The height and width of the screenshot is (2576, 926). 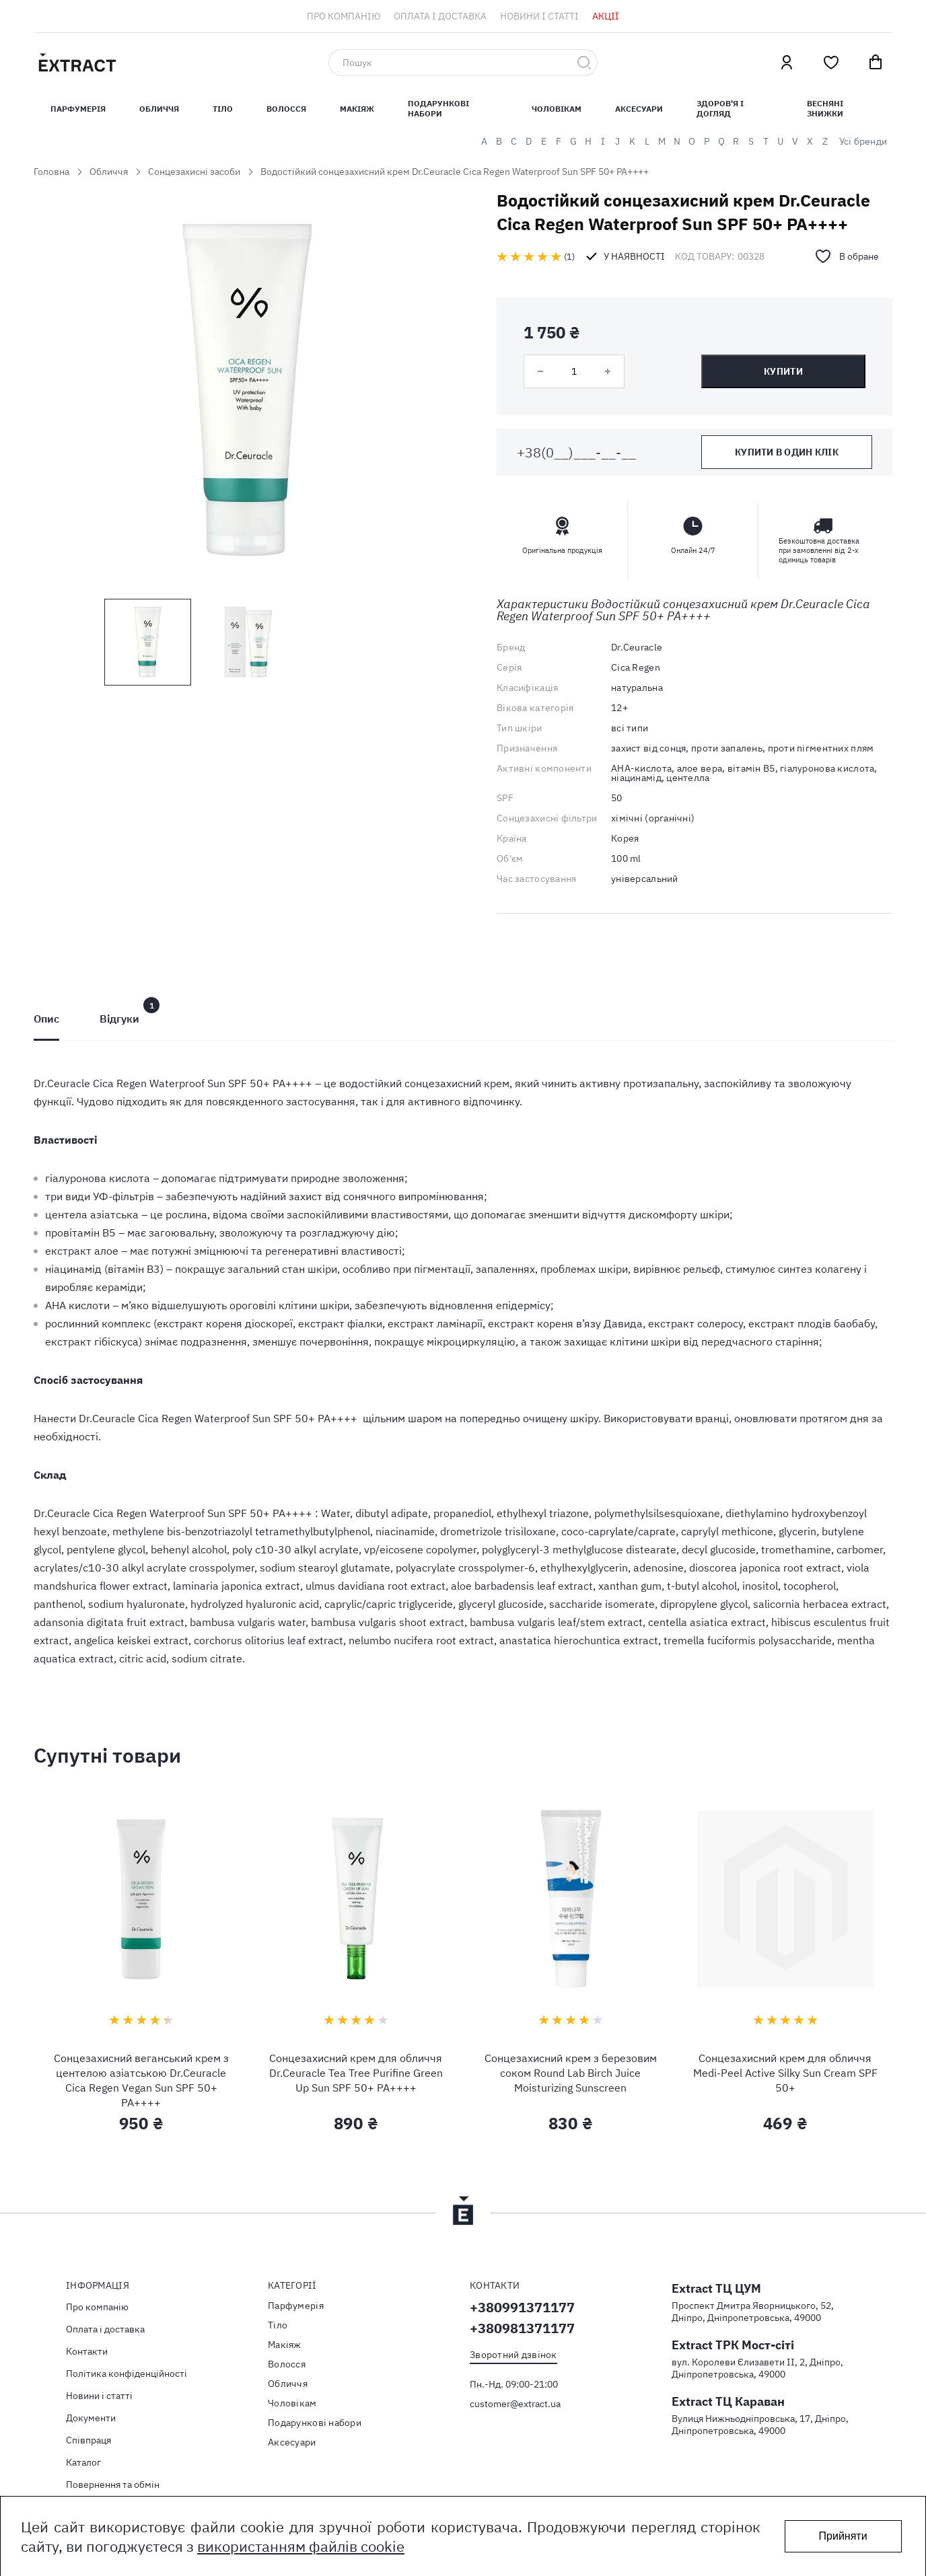 What do you see at coordinates (343, 16) in the screenshot?
I see `[menuitem]` at bounding box center [343, 16].